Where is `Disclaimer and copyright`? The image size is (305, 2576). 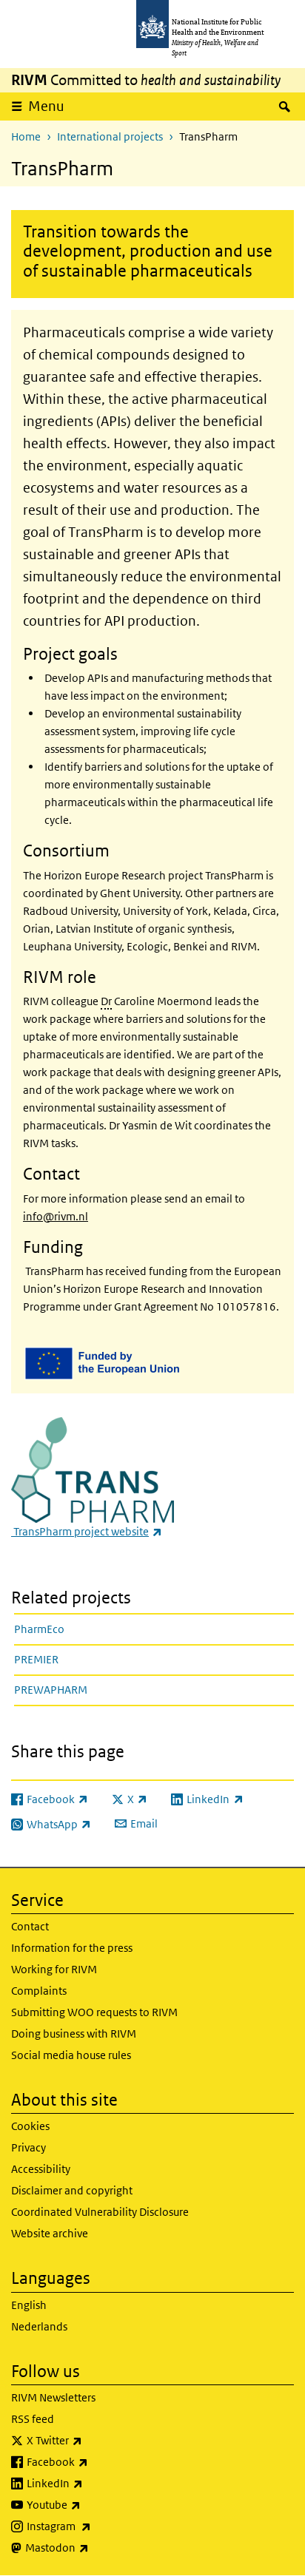 Disclaimer and copyright is located at coordinates (72, 2190).